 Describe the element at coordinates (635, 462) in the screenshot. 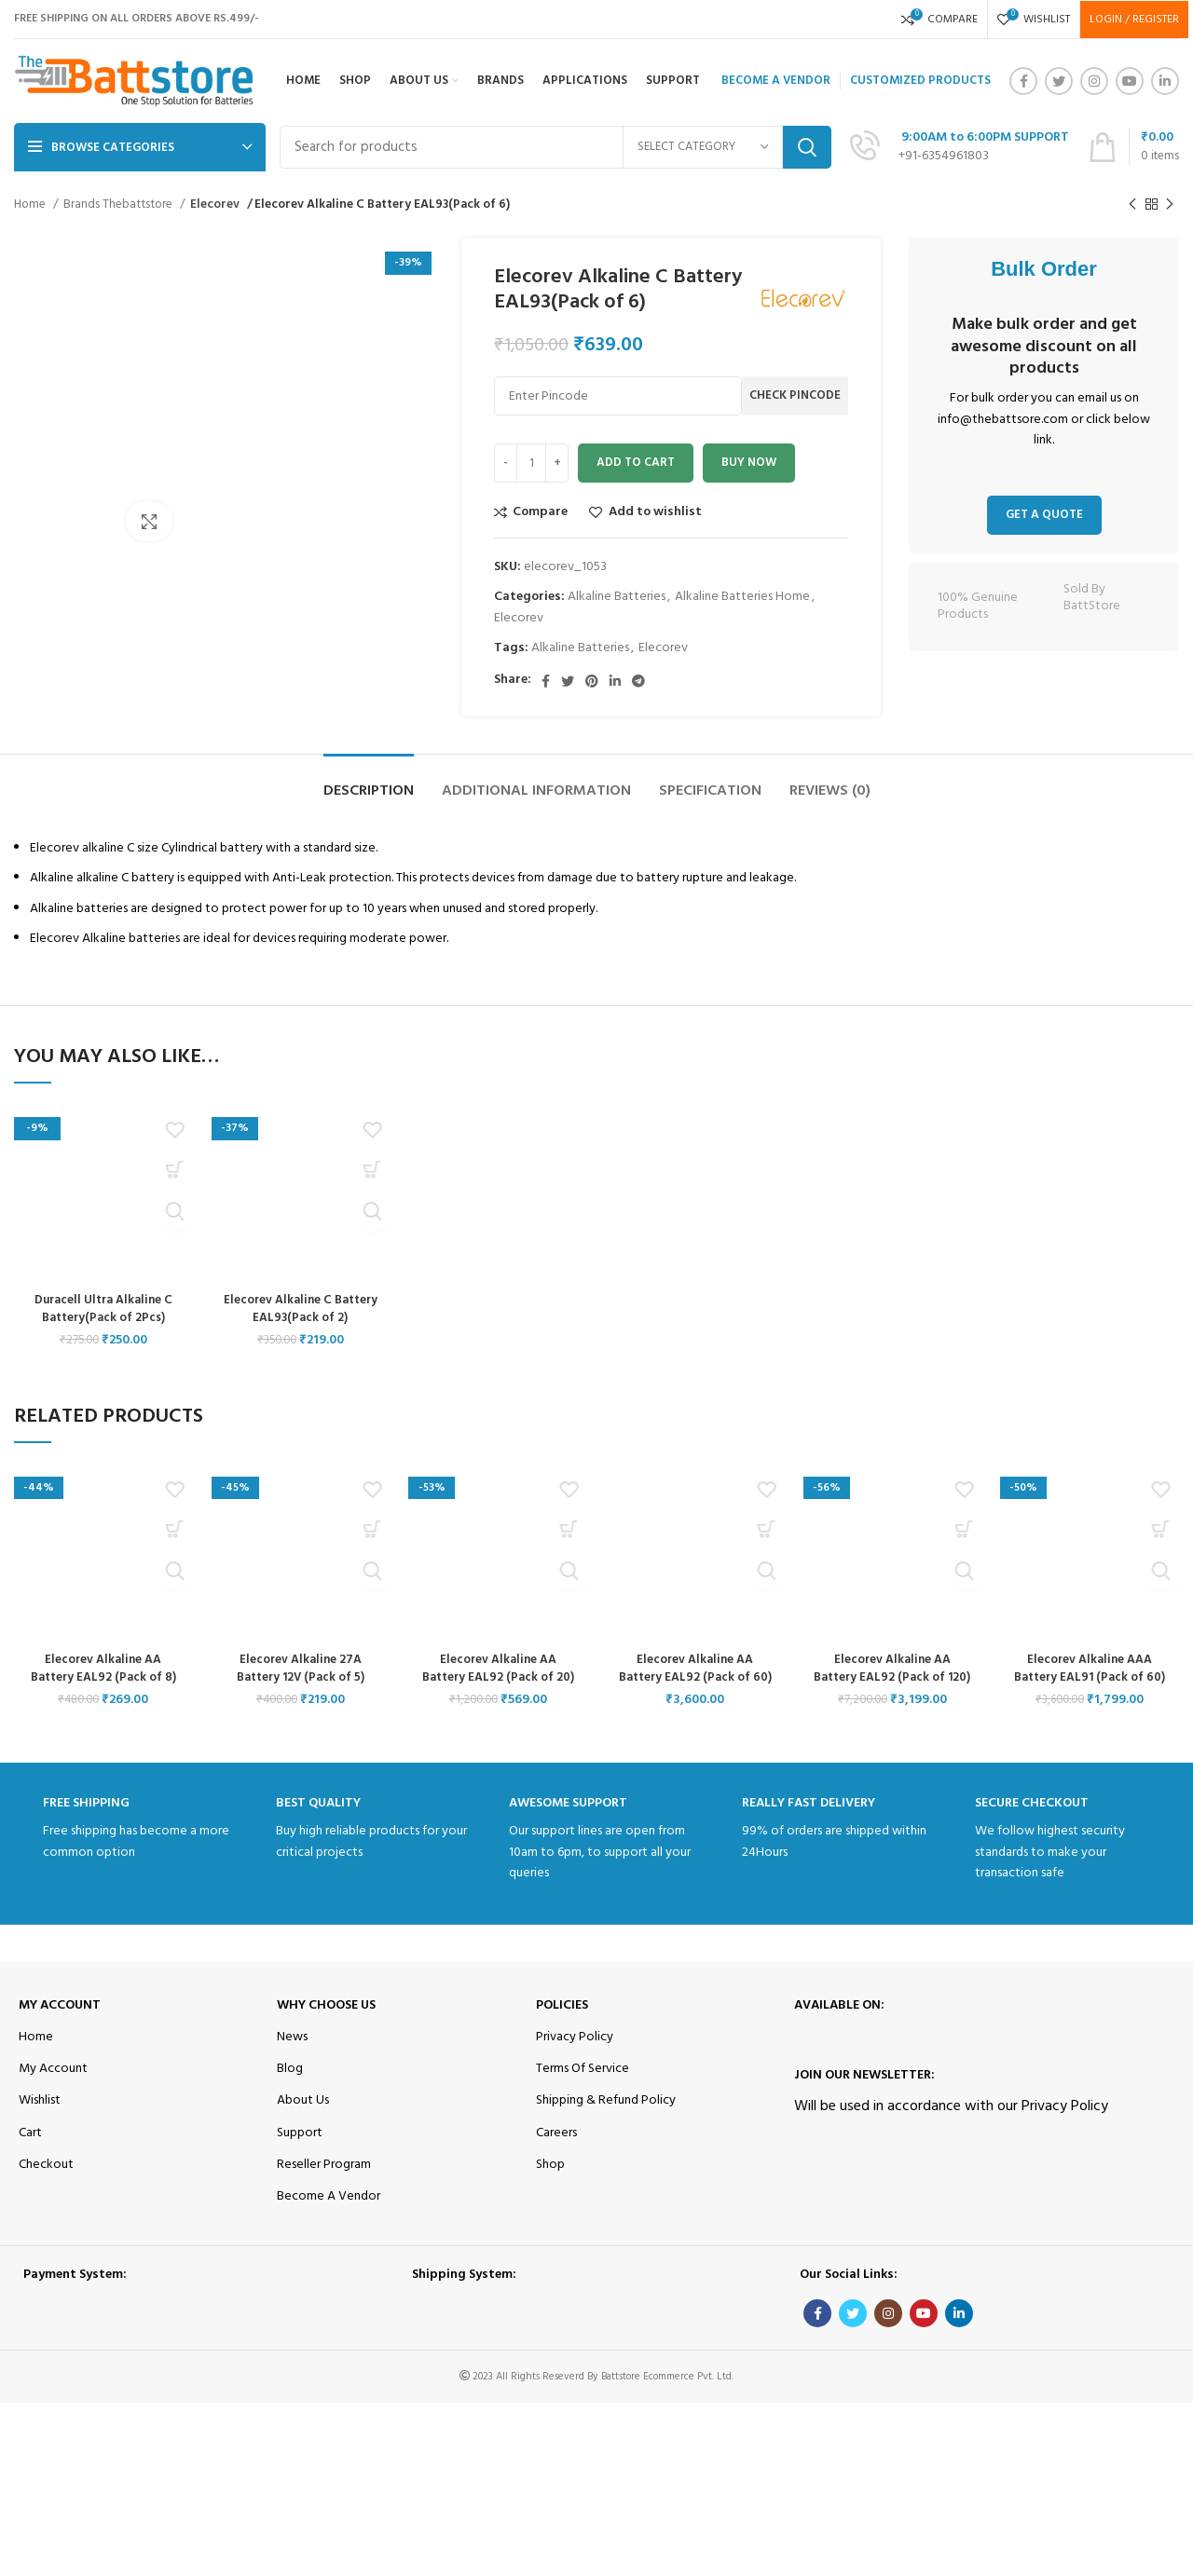

I see `Add to cart` at that location.